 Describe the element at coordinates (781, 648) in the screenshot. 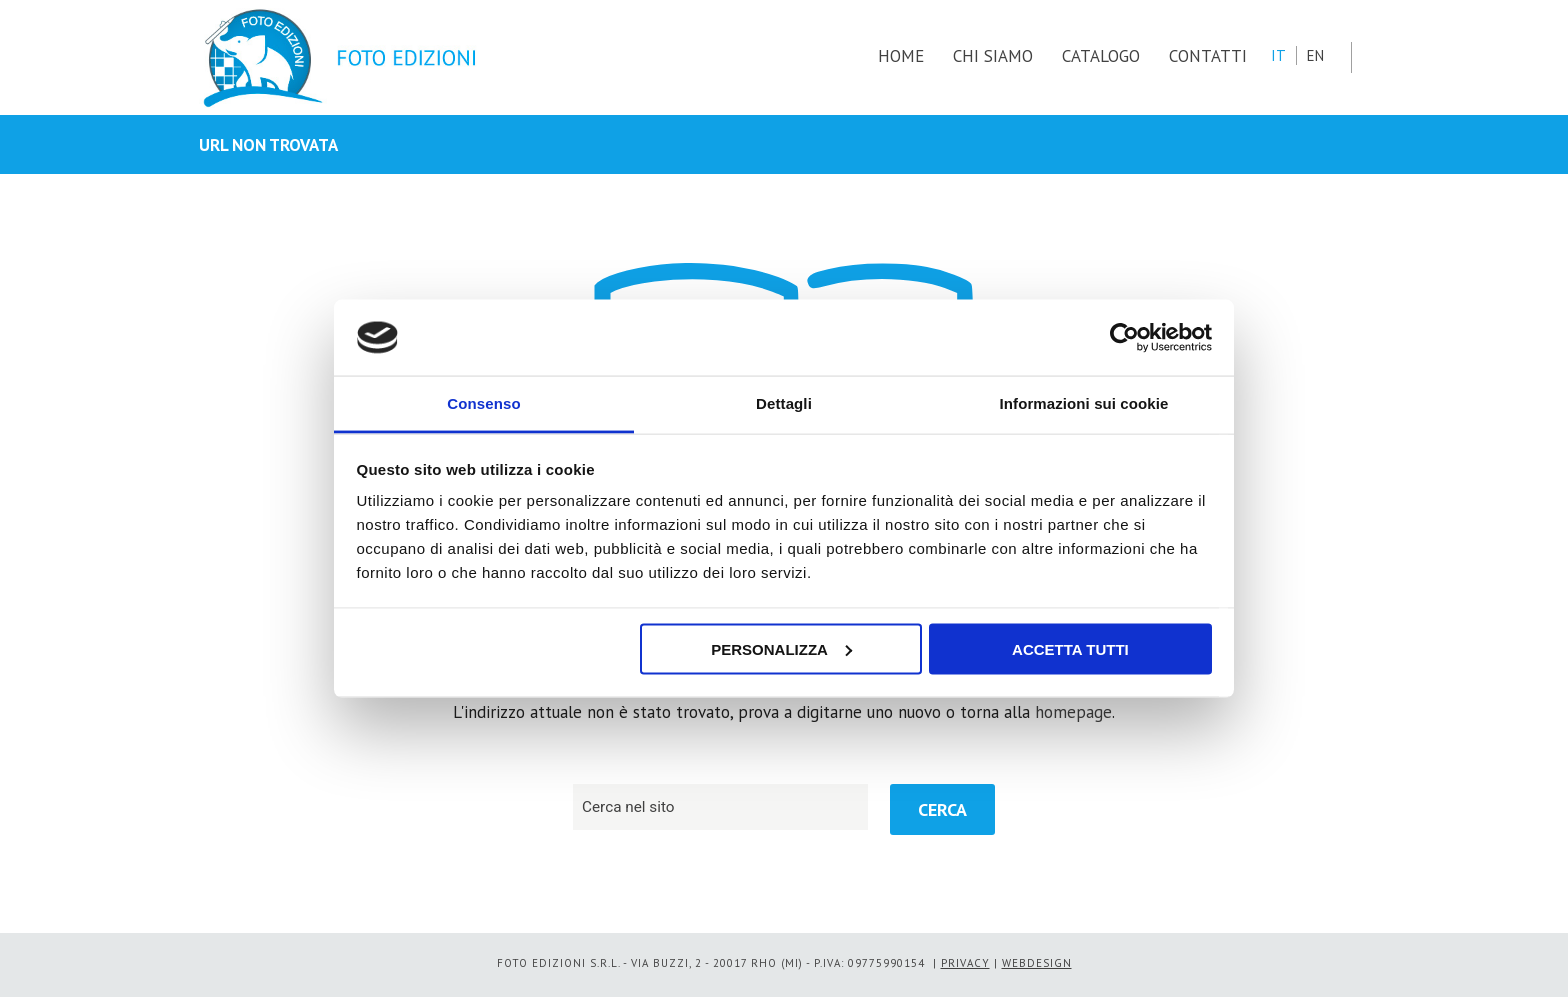

I see `Personalizza` at that location.